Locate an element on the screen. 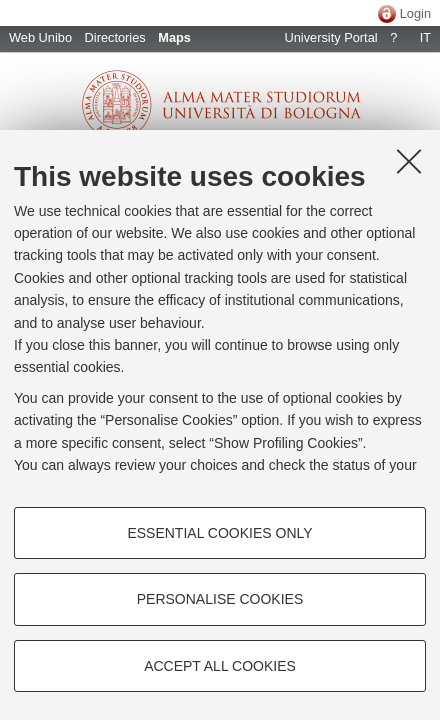 This screenshot has height=720, width=440. University Portal is located at coordinates (330, 37).